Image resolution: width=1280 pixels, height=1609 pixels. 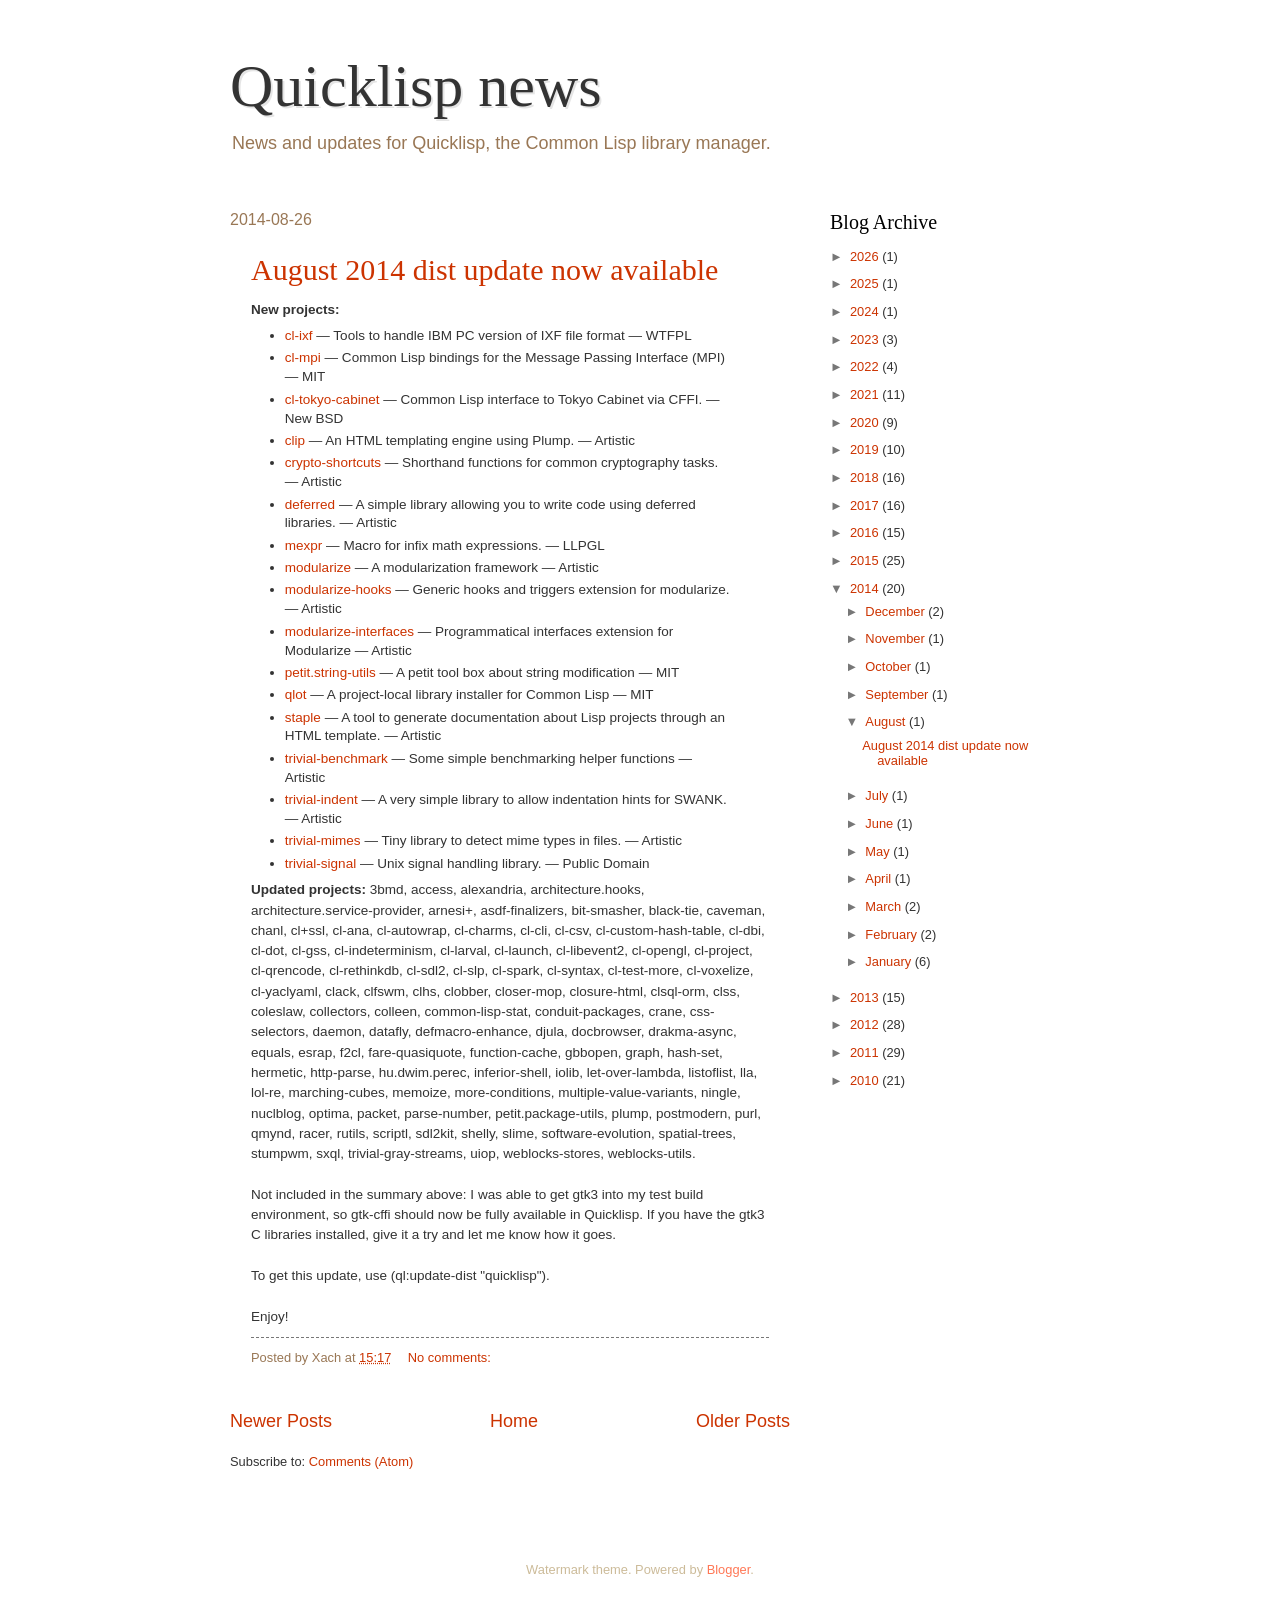 I want to click on June, so click(x=881, y=823).